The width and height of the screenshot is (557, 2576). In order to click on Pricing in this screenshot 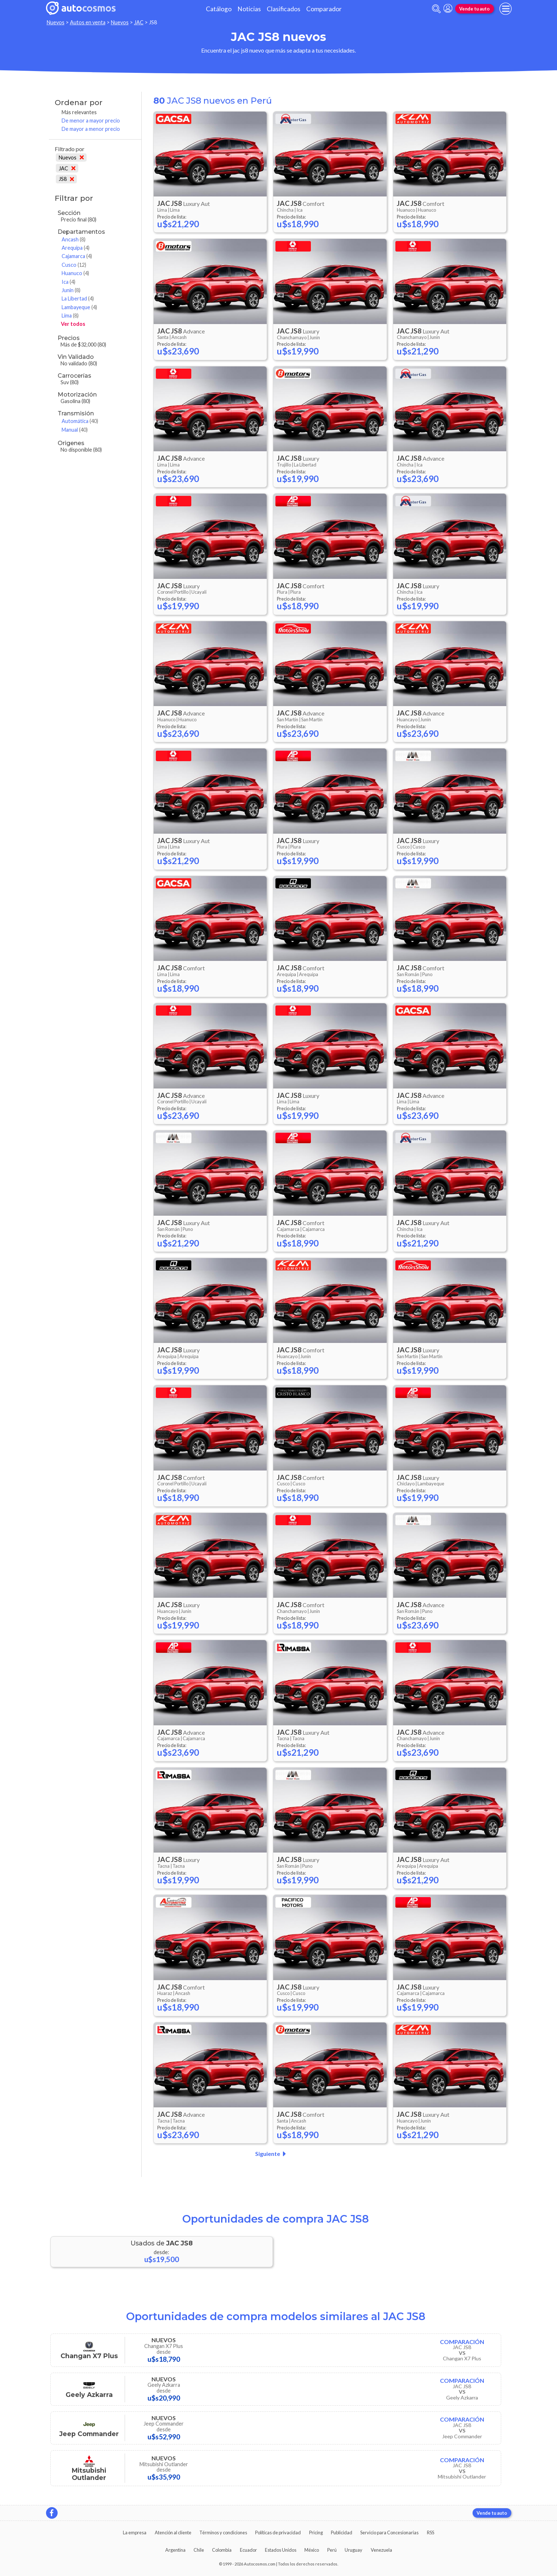, I will do `click(316, 2532)`.